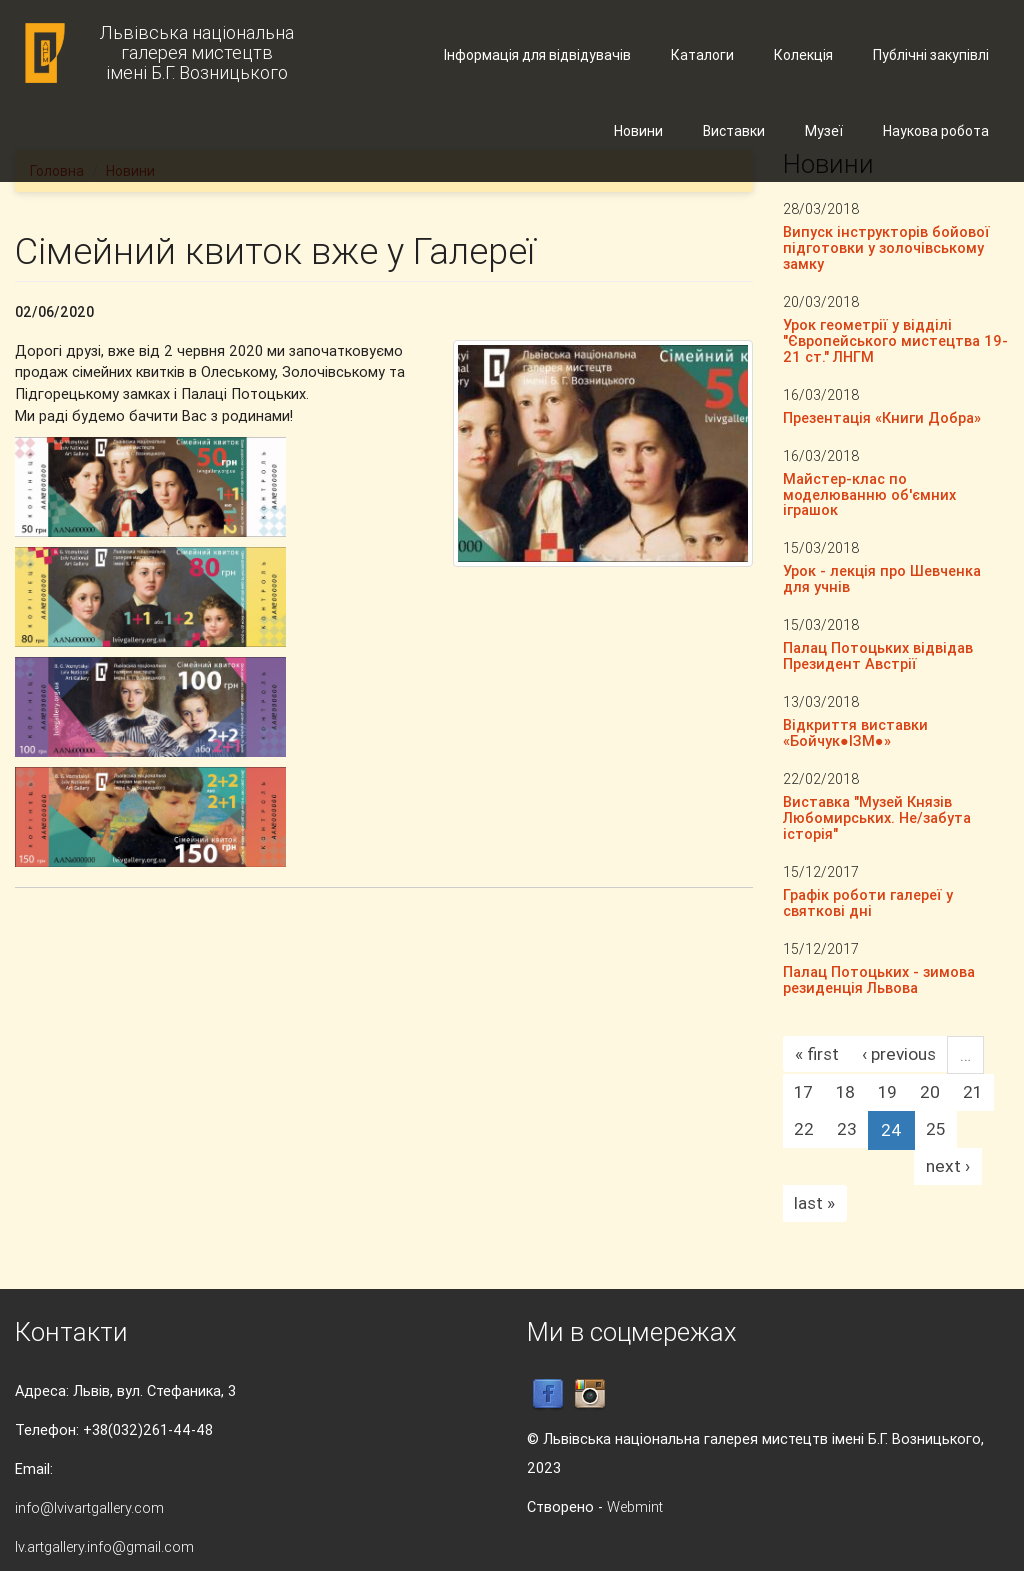  What do you see at coordinates (879, 979) in the screenshot?
I see `Палац Потоцьких - зимова резиденція Львова` at bounding box center [879, 979].